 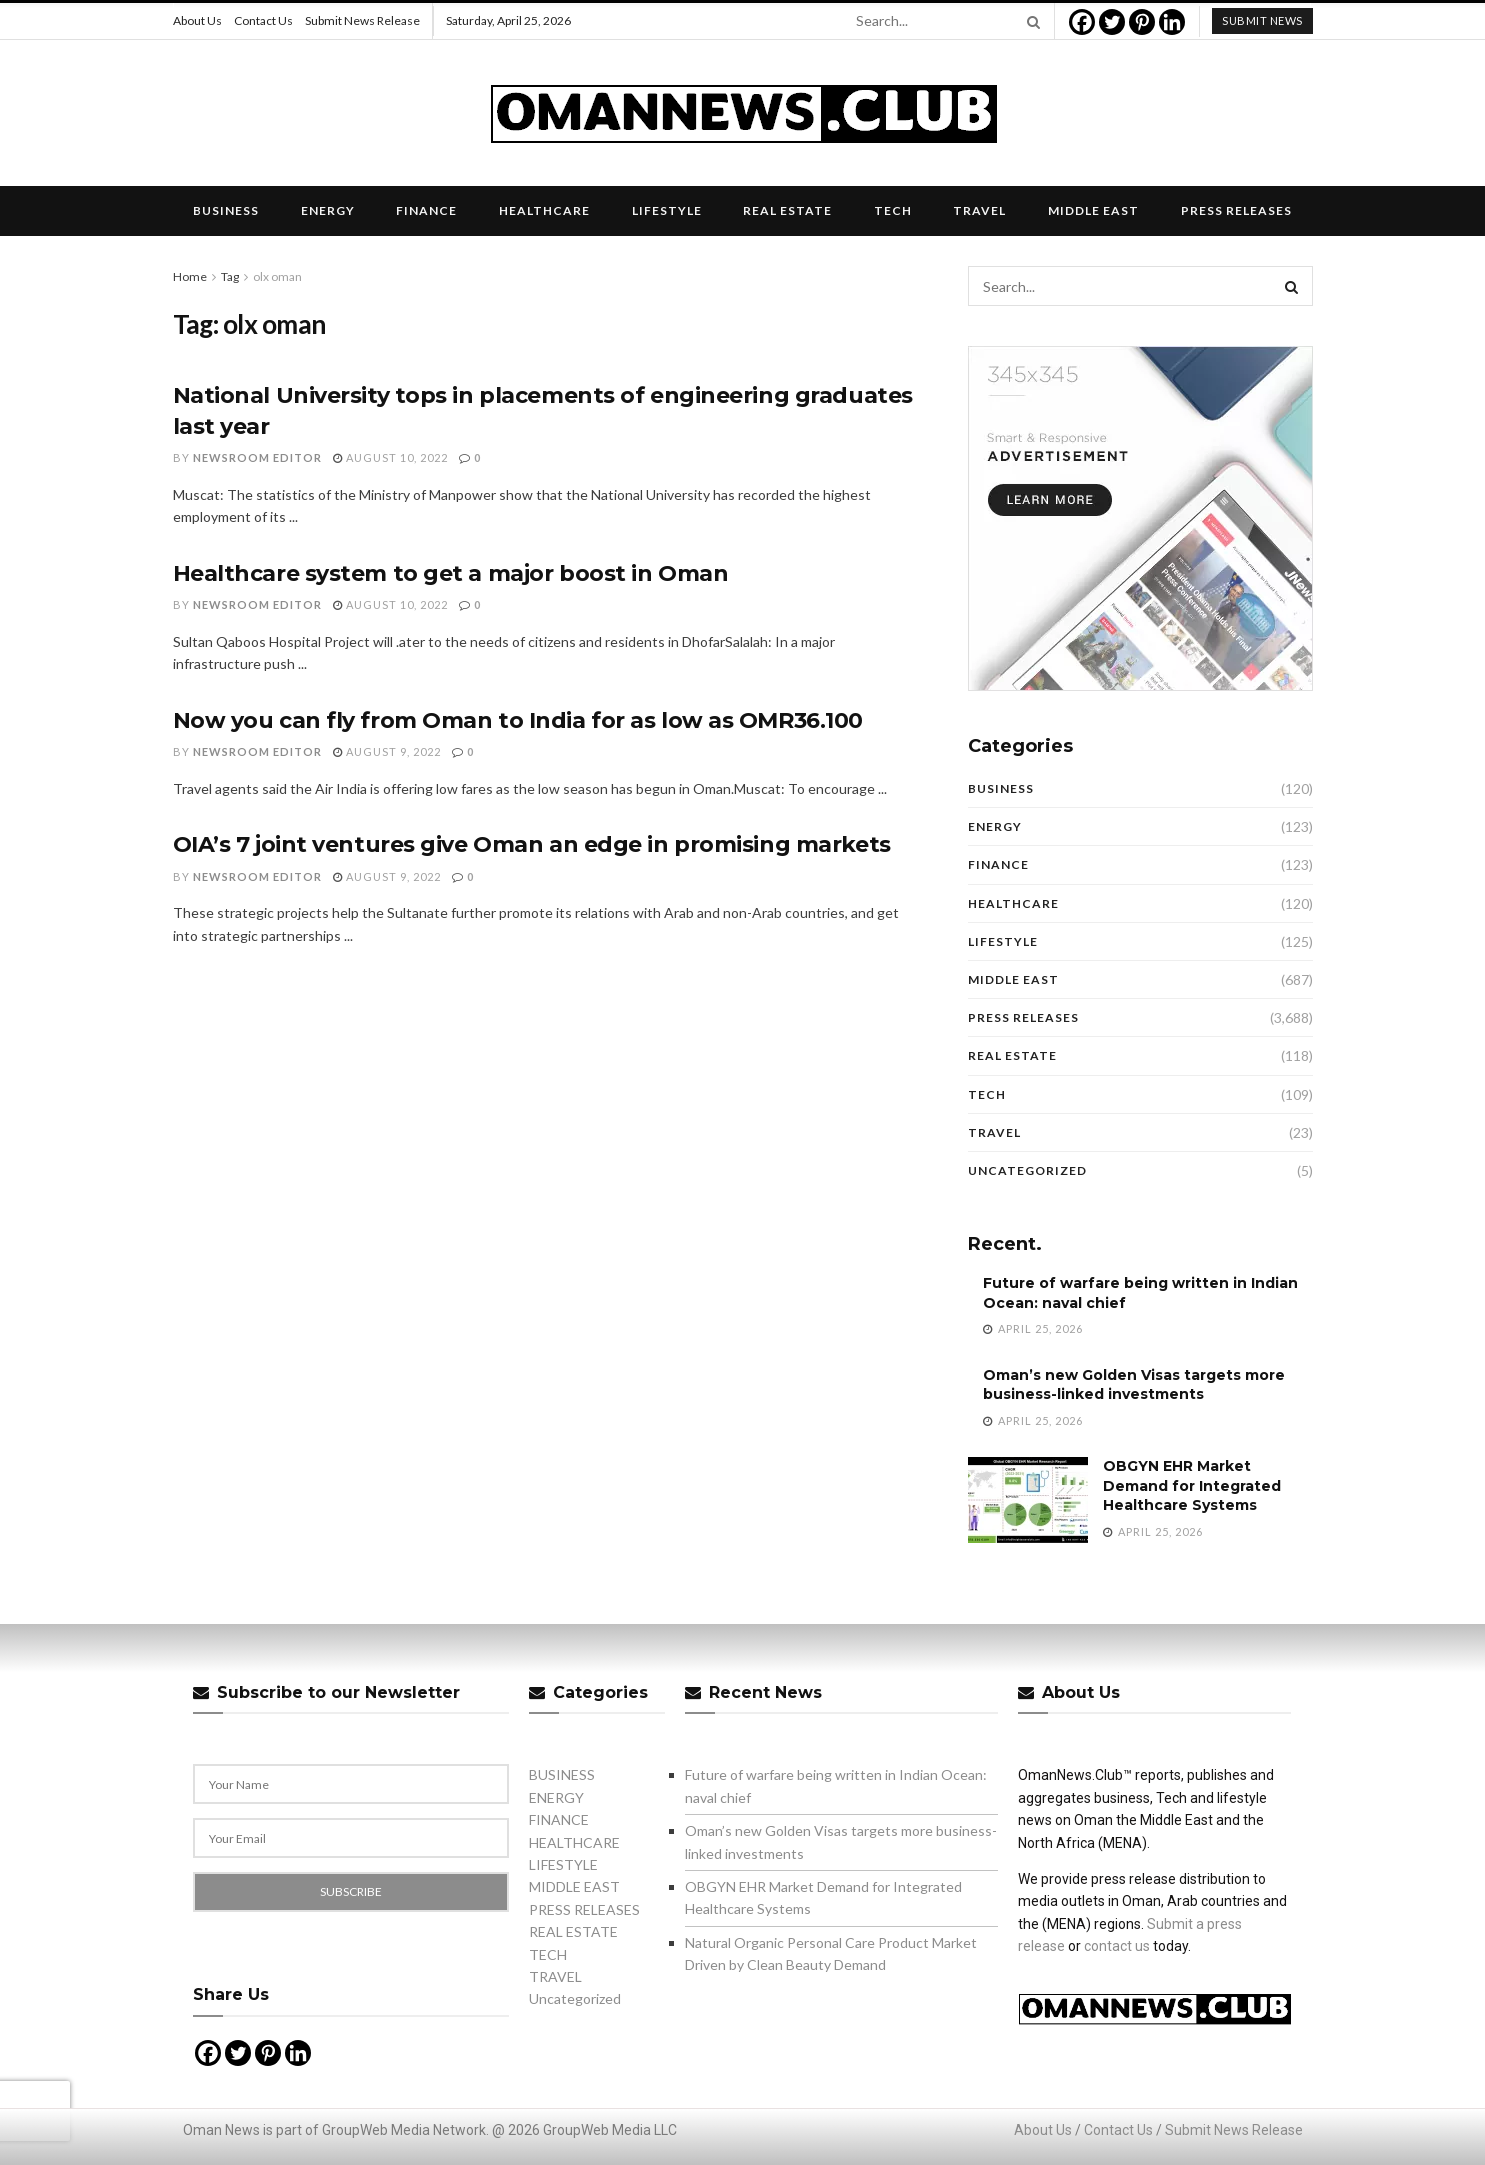 What do you see at coordinates (362, 20) in the screenshot?
I see `Submit News Release` at bounding box center [362, 20].